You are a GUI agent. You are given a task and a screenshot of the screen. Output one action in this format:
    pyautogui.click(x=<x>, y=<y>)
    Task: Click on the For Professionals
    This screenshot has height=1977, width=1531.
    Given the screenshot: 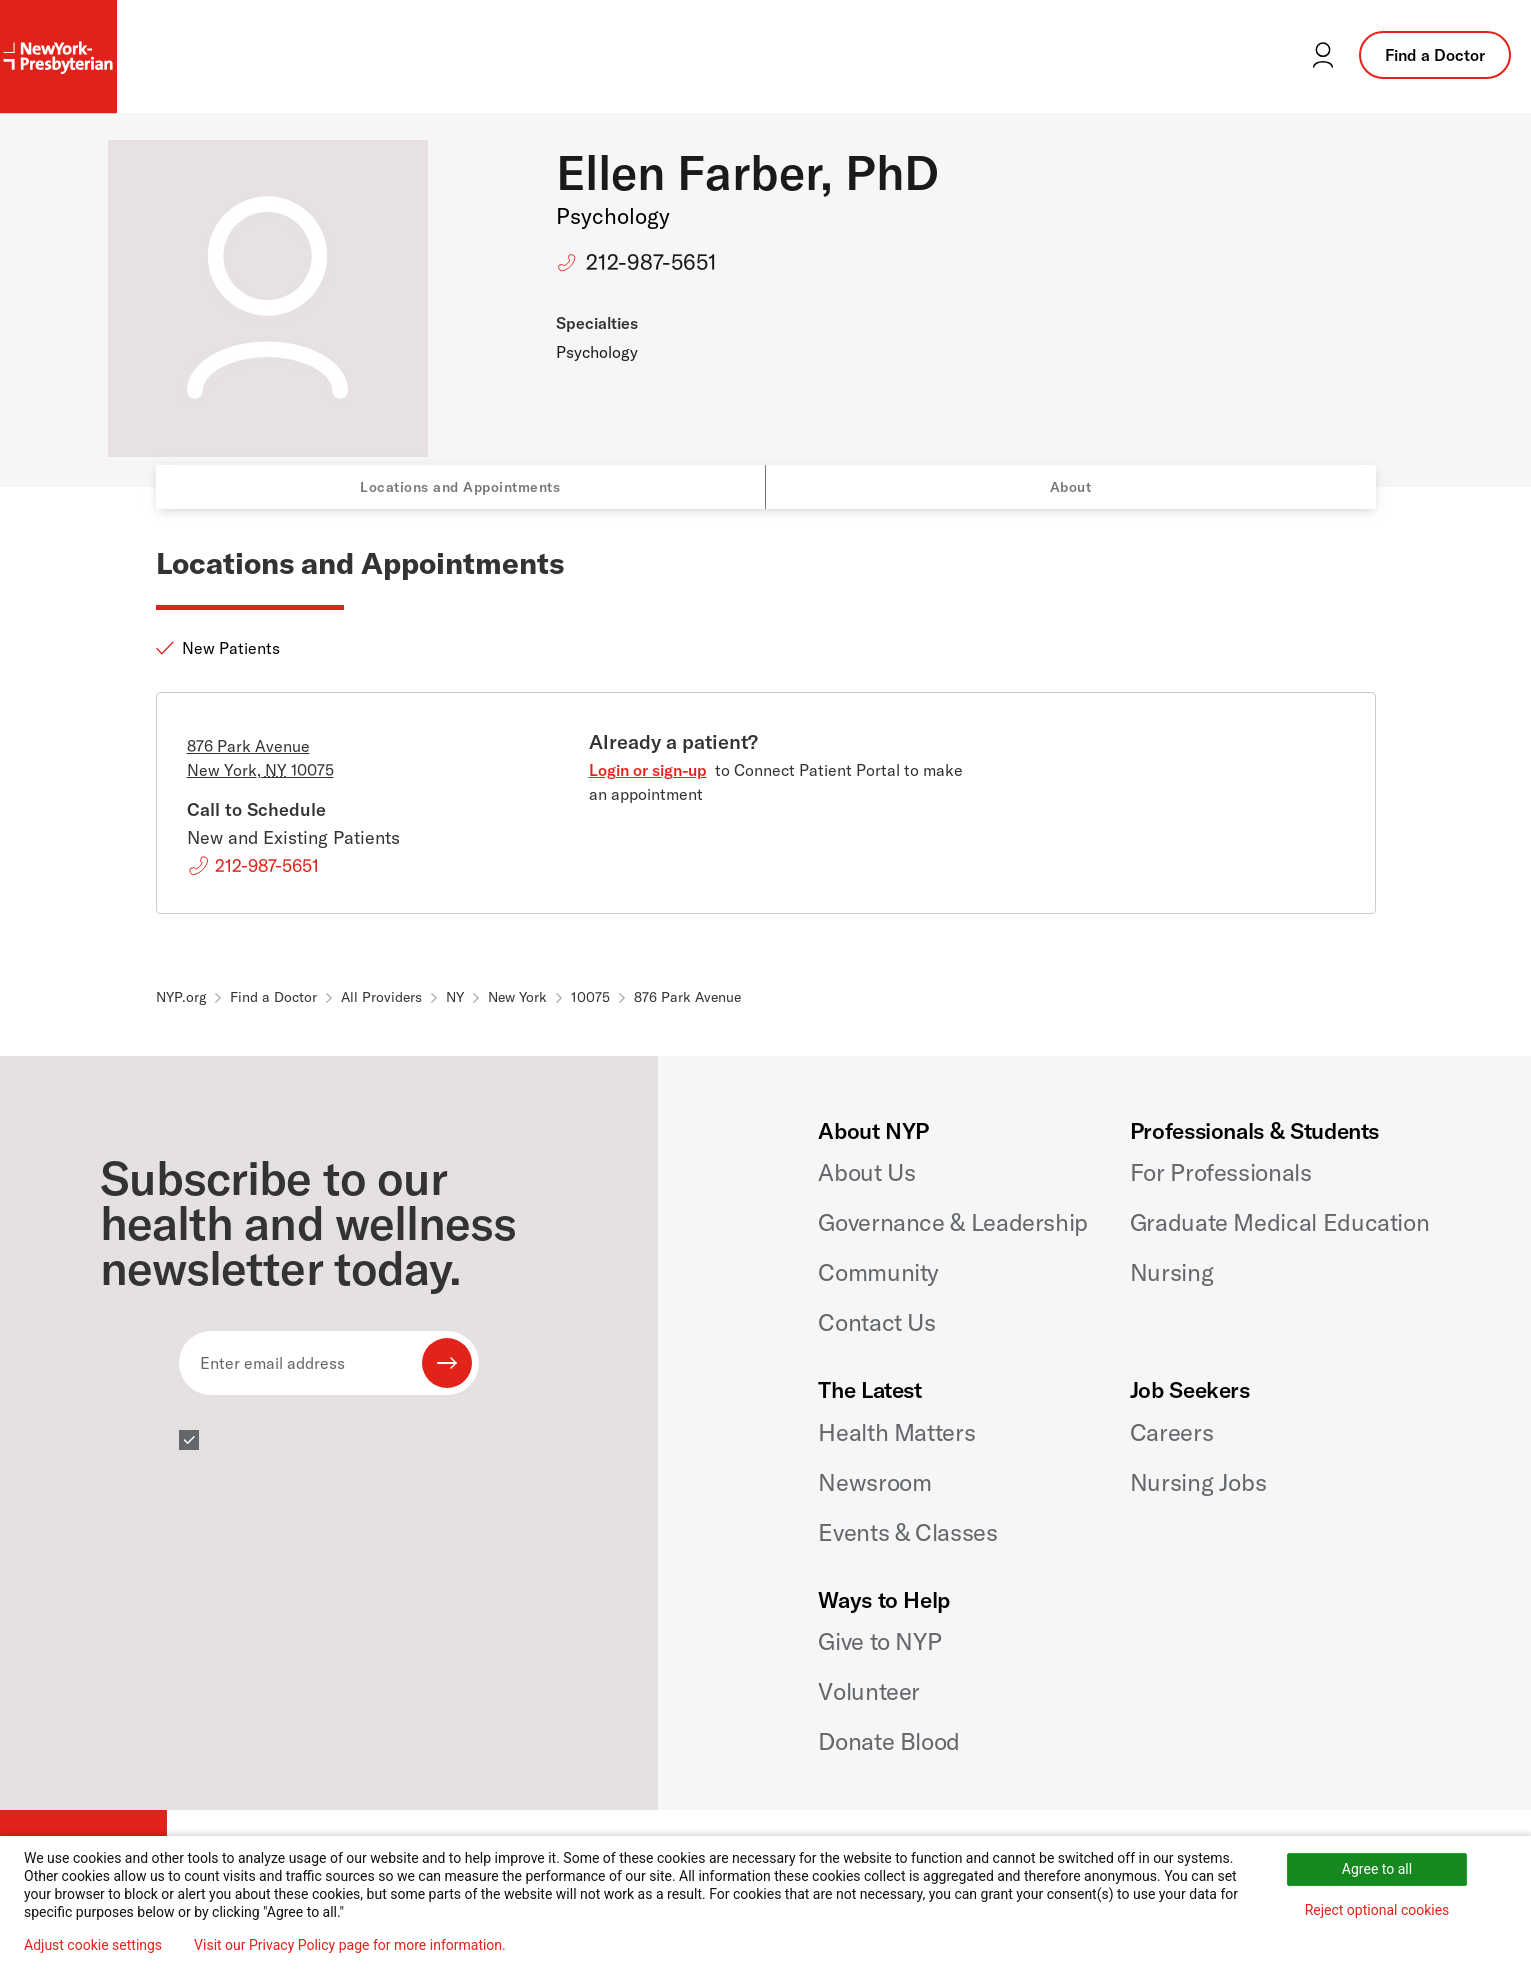 What is the action you would take?
    pyautogui.click(x=1221, y=1172)
    